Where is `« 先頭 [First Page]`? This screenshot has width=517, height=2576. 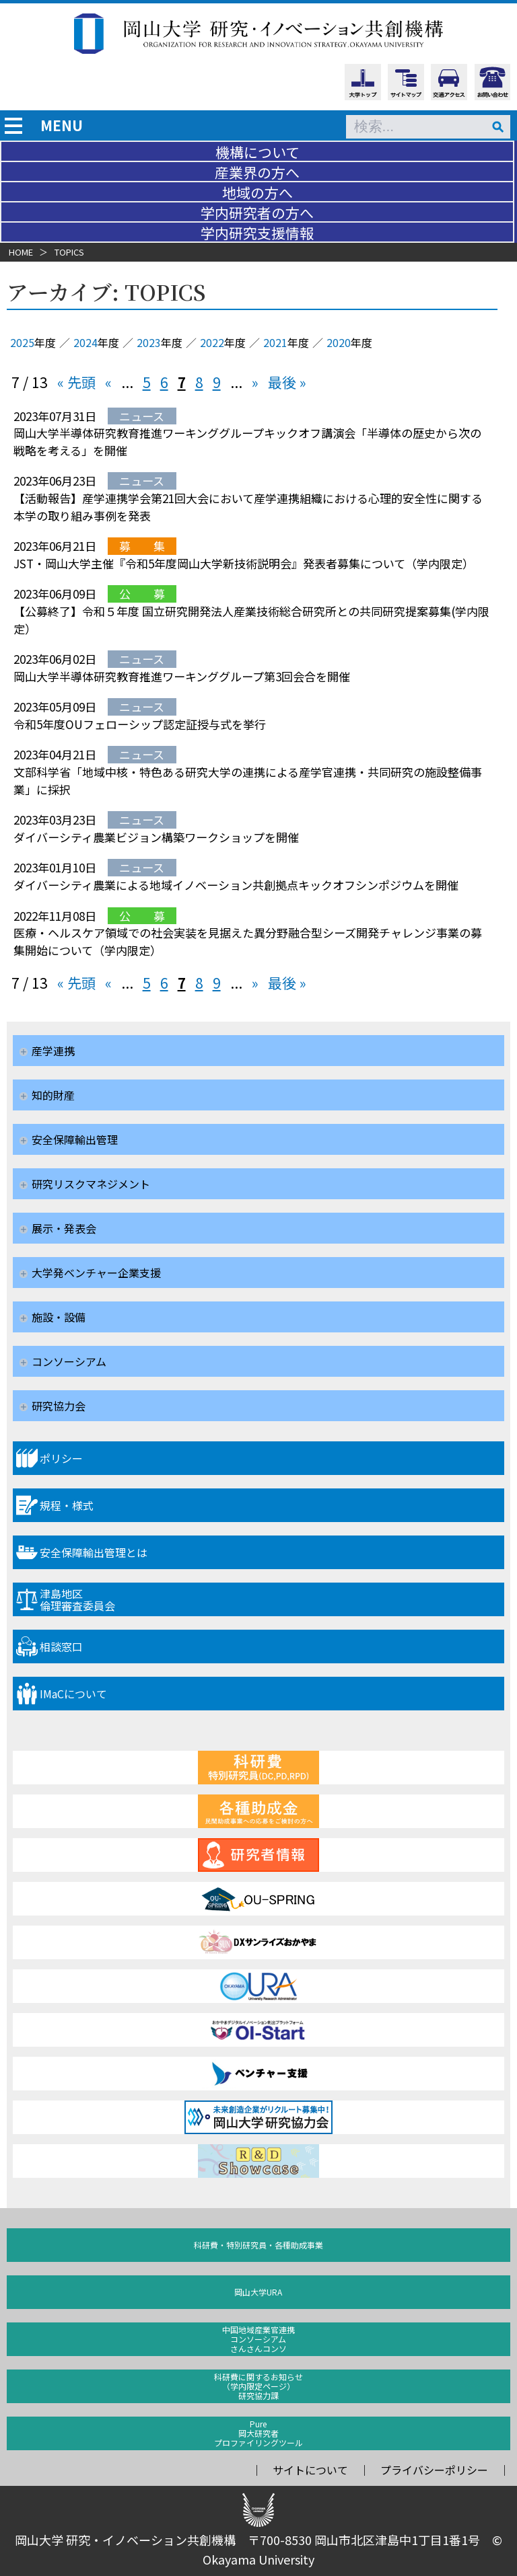
« 先頭 [First Page] is located at coordinates (76, 382).